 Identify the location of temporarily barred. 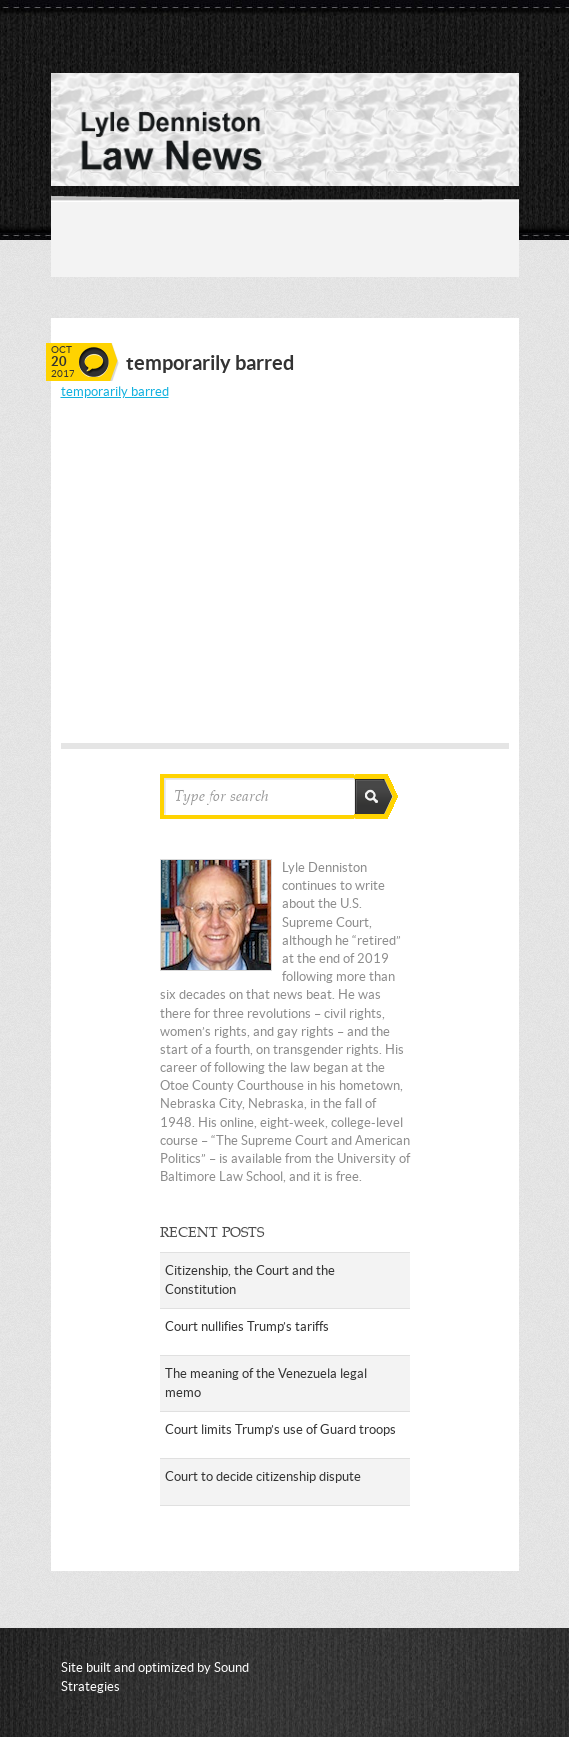
(115, 391).